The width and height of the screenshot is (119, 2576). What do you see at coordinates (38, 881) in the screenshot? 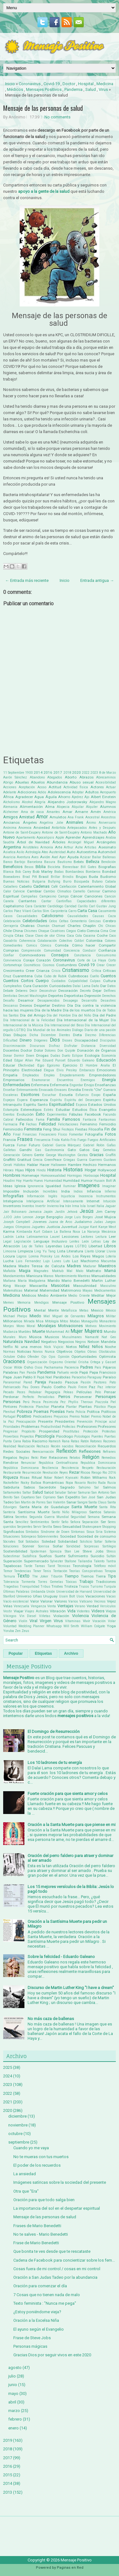
I see `Bulgaria` at bounding box center [38, 881].